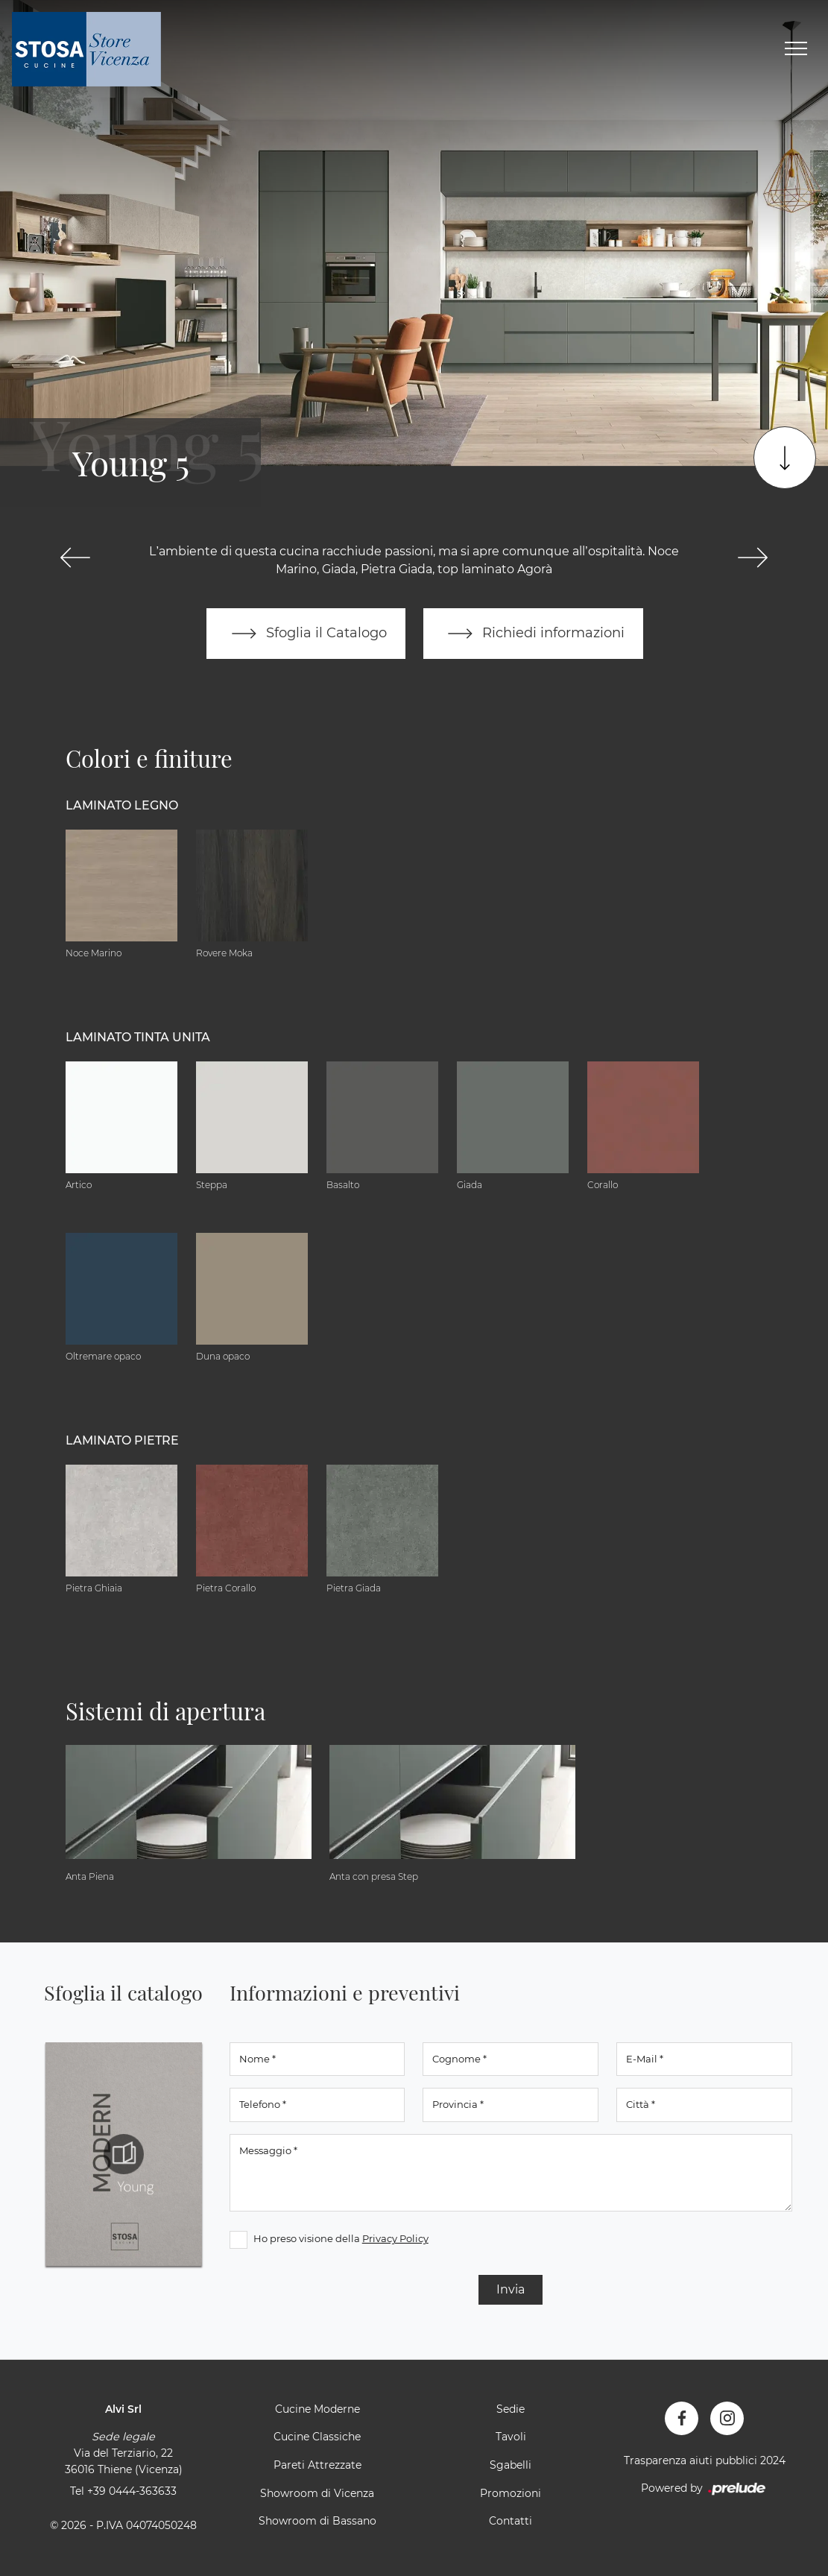 The height and width of the screenshot is (2576, 828). Describe the element at coordinates (510, 2409) in the screenshot. I see `Sedie` at that location.